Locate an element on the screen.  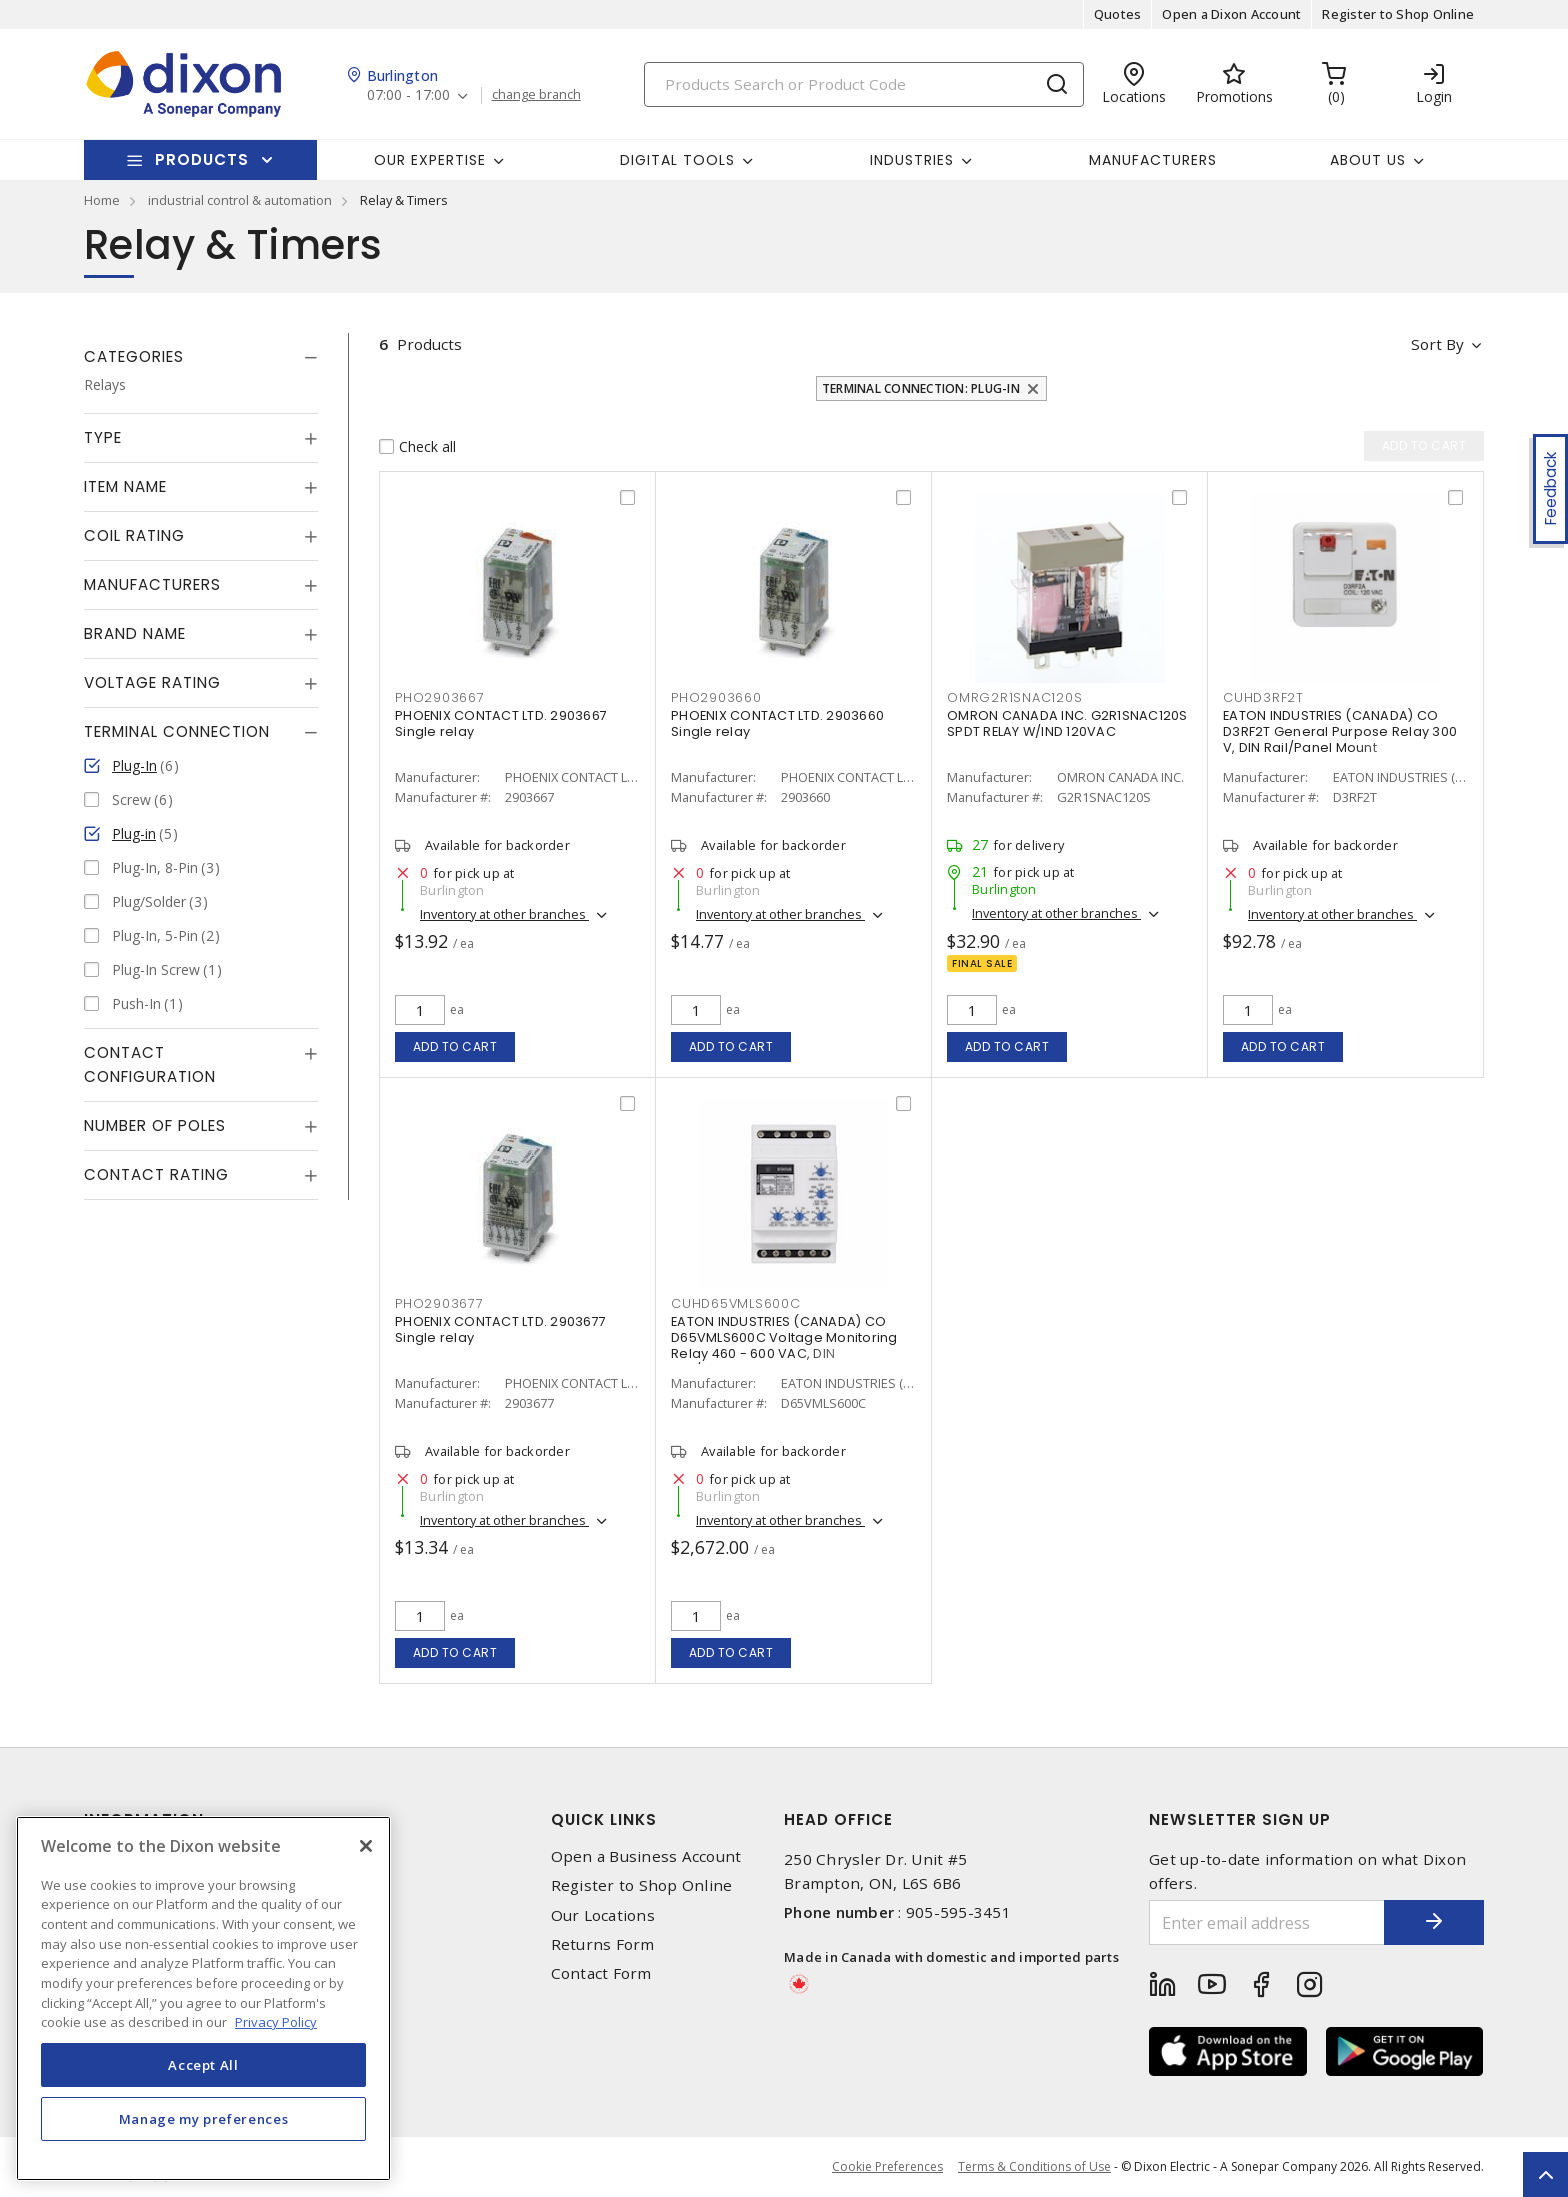
OMRON CANADA INC. G2R1SNAC120S SPDT RELAY W/IND 120VAC is located at coordinates (1067, 723).